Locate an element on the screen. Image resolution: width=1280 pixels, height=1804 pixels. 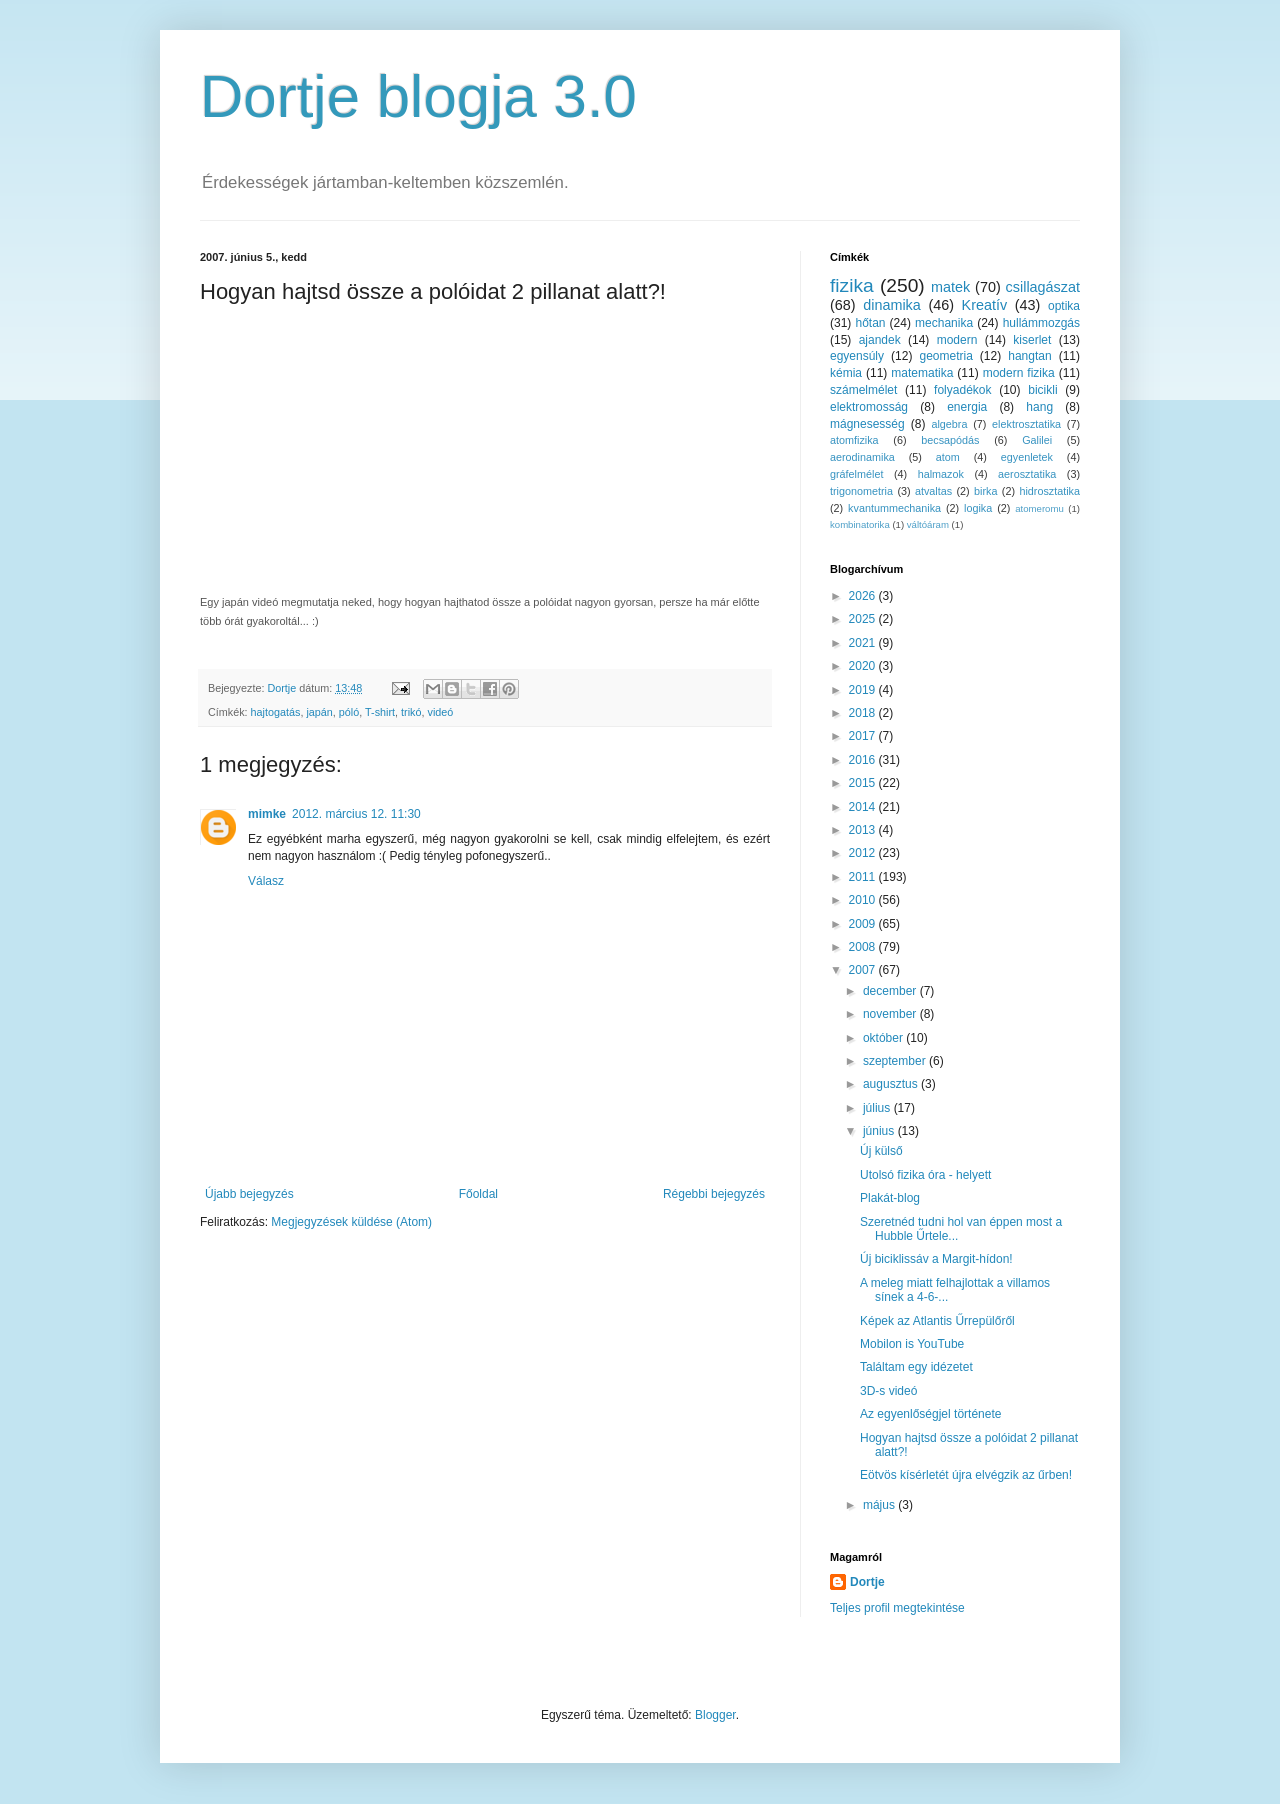
aerosztatika is located at coordinates (1027, 474).